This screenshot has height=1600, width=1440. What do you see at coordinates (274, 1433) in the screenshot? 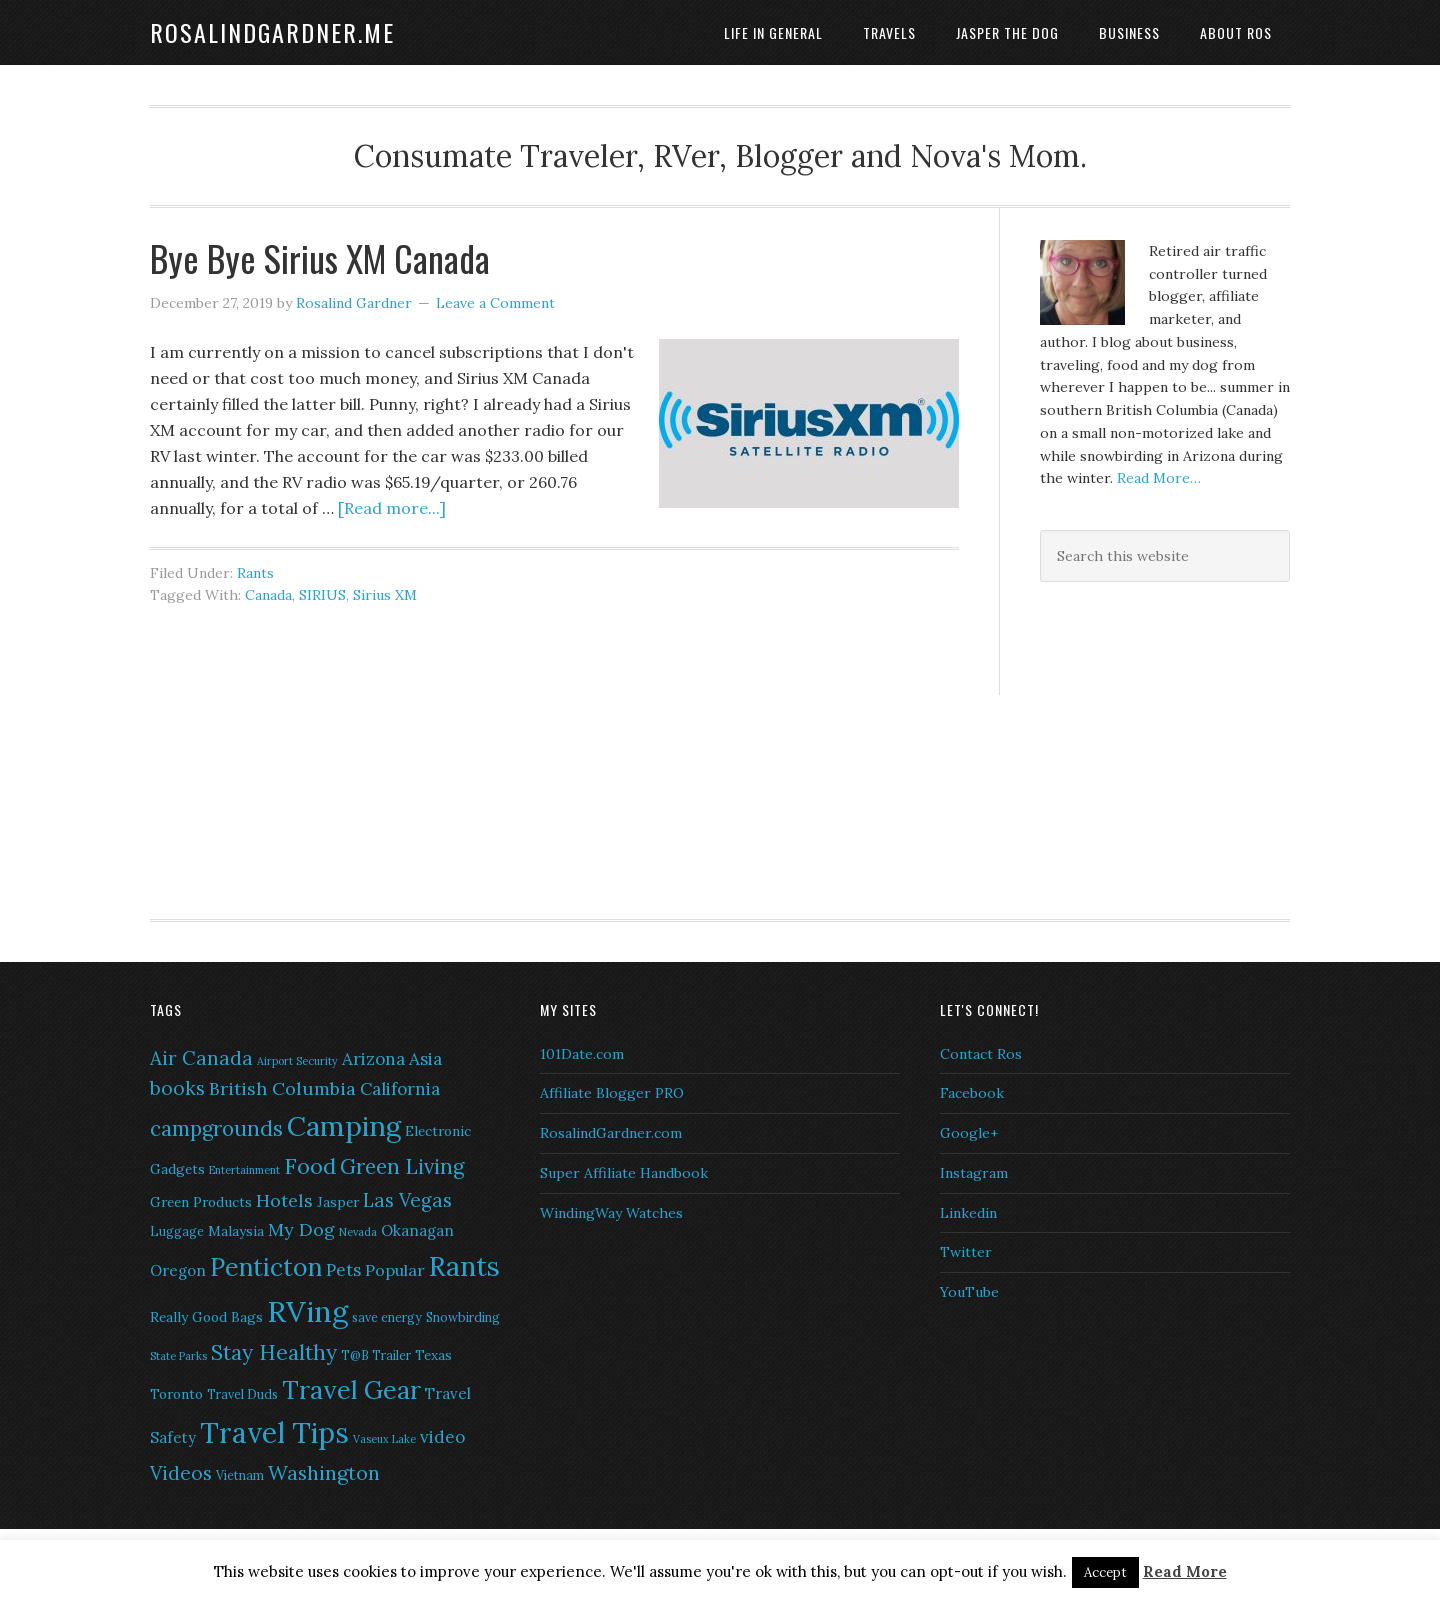
I see `Travel Tips [Travel Tips (29 items)]` at bounding box center [274, 1433].